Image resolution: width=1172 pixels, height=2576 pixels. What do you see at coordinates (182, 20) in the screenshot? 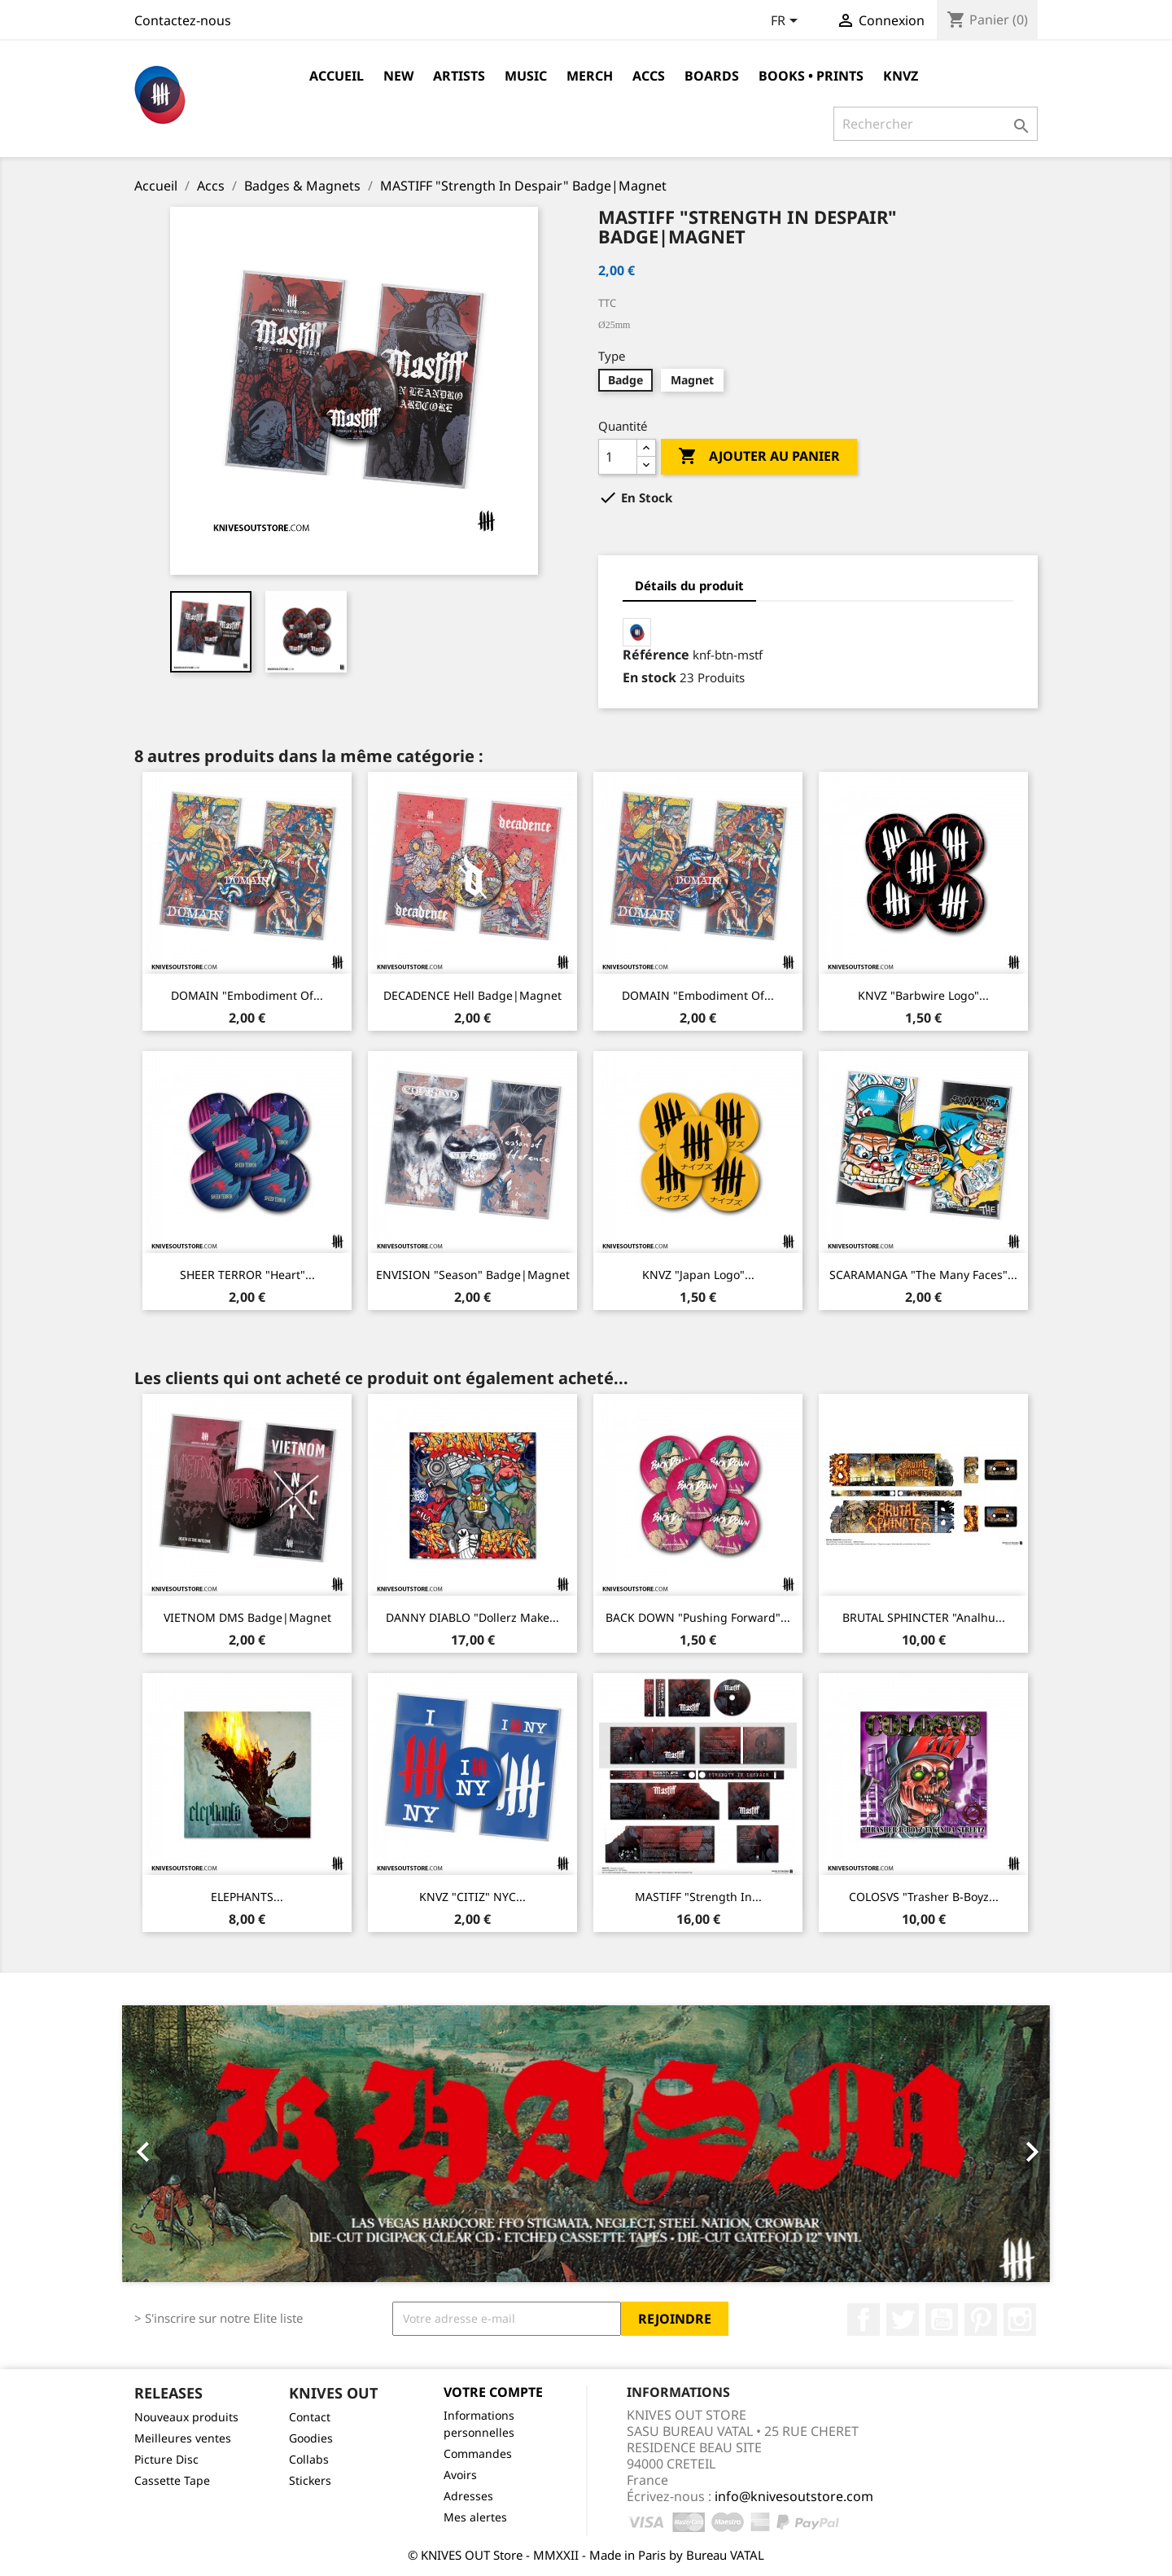
I see `Contactez-nous` at bounding box center [182, 20].